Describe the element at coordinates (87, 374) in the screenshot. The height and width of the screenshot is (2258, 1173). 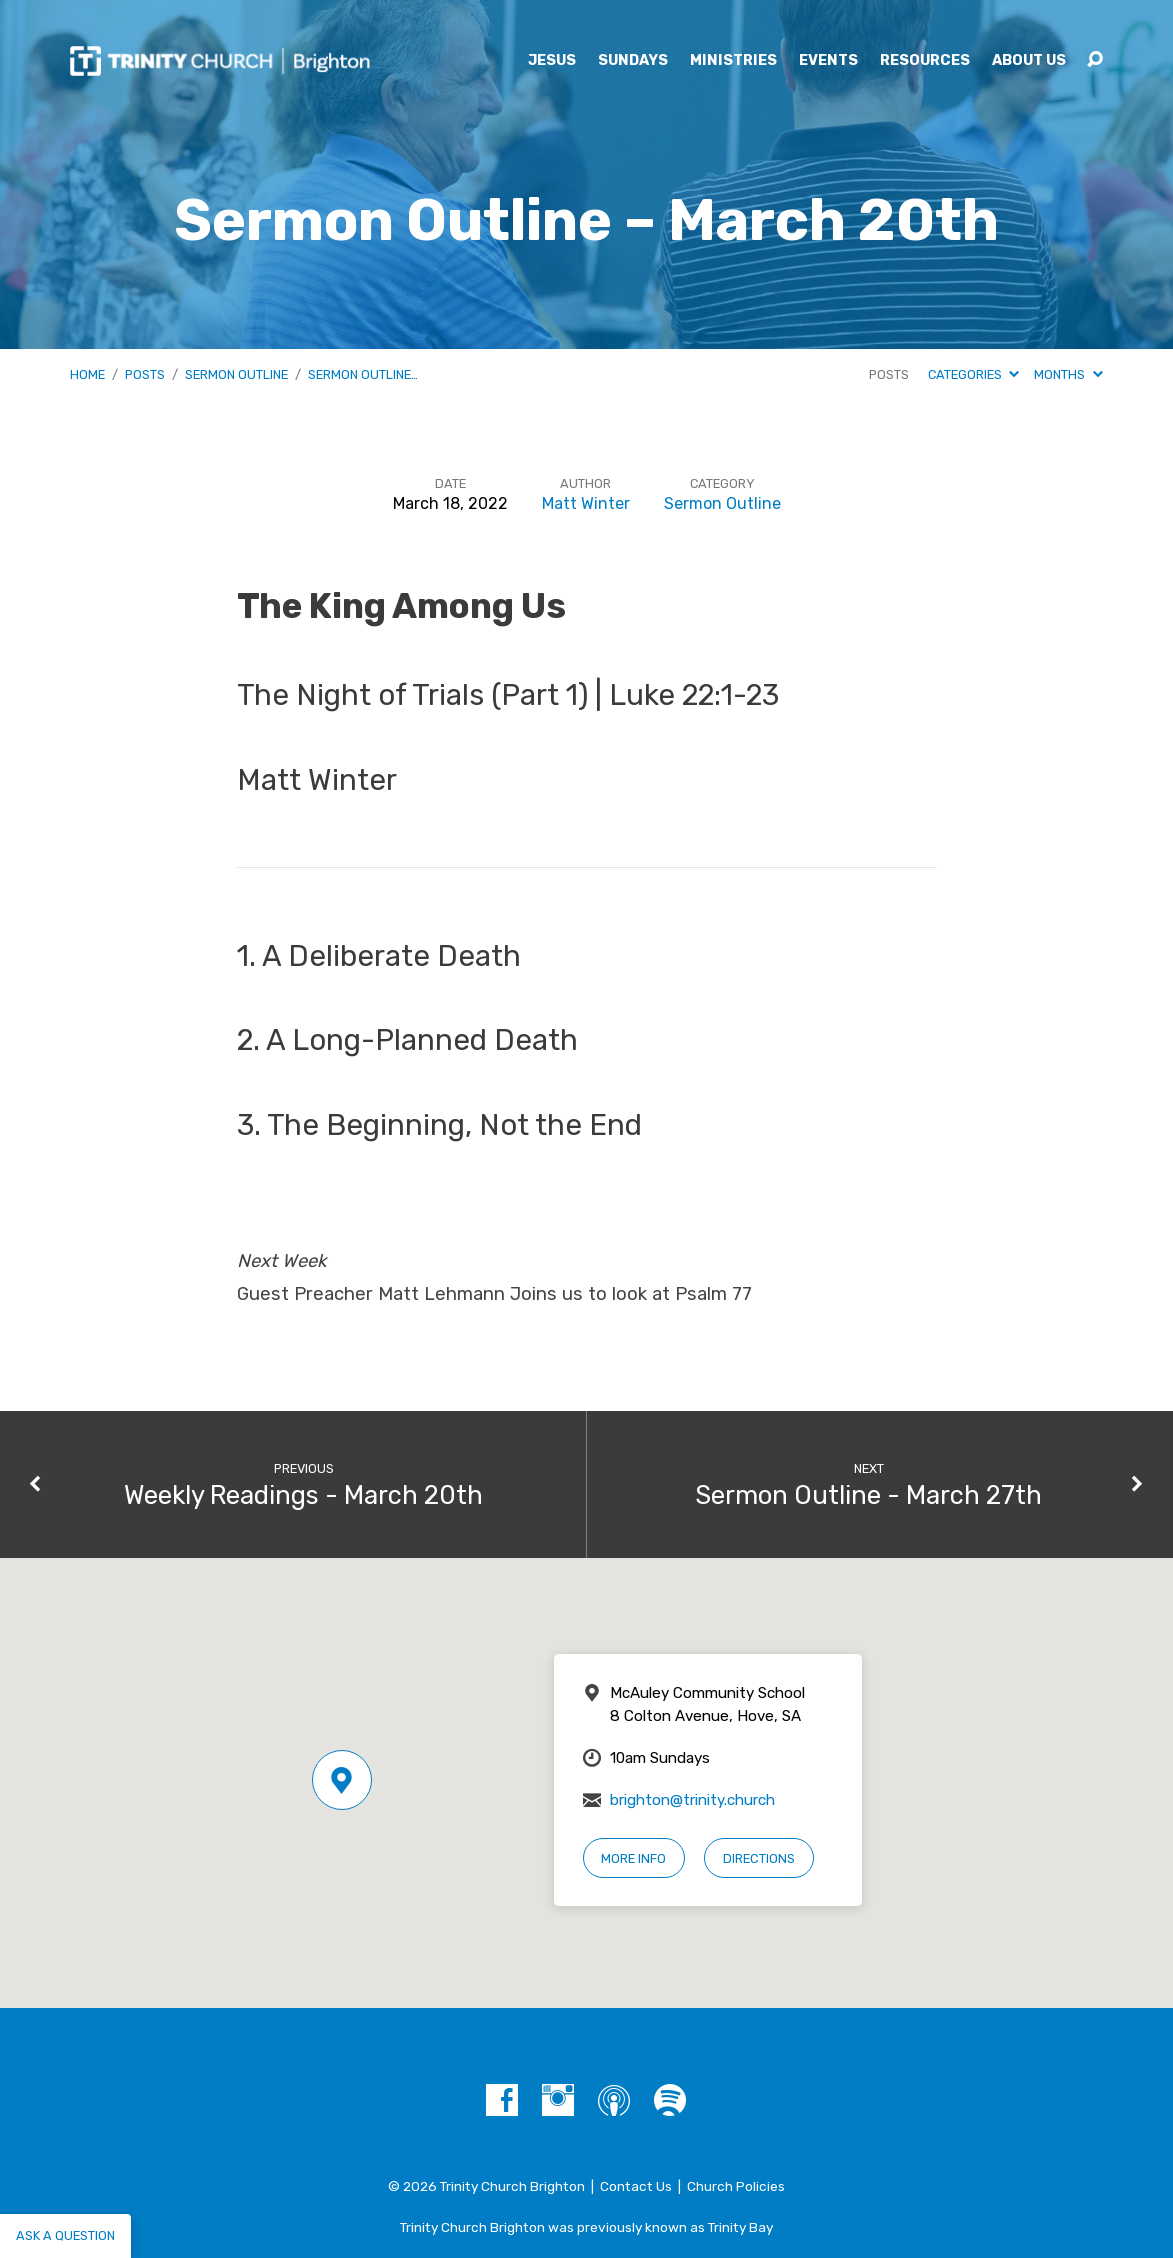
I see `Home` at that location.